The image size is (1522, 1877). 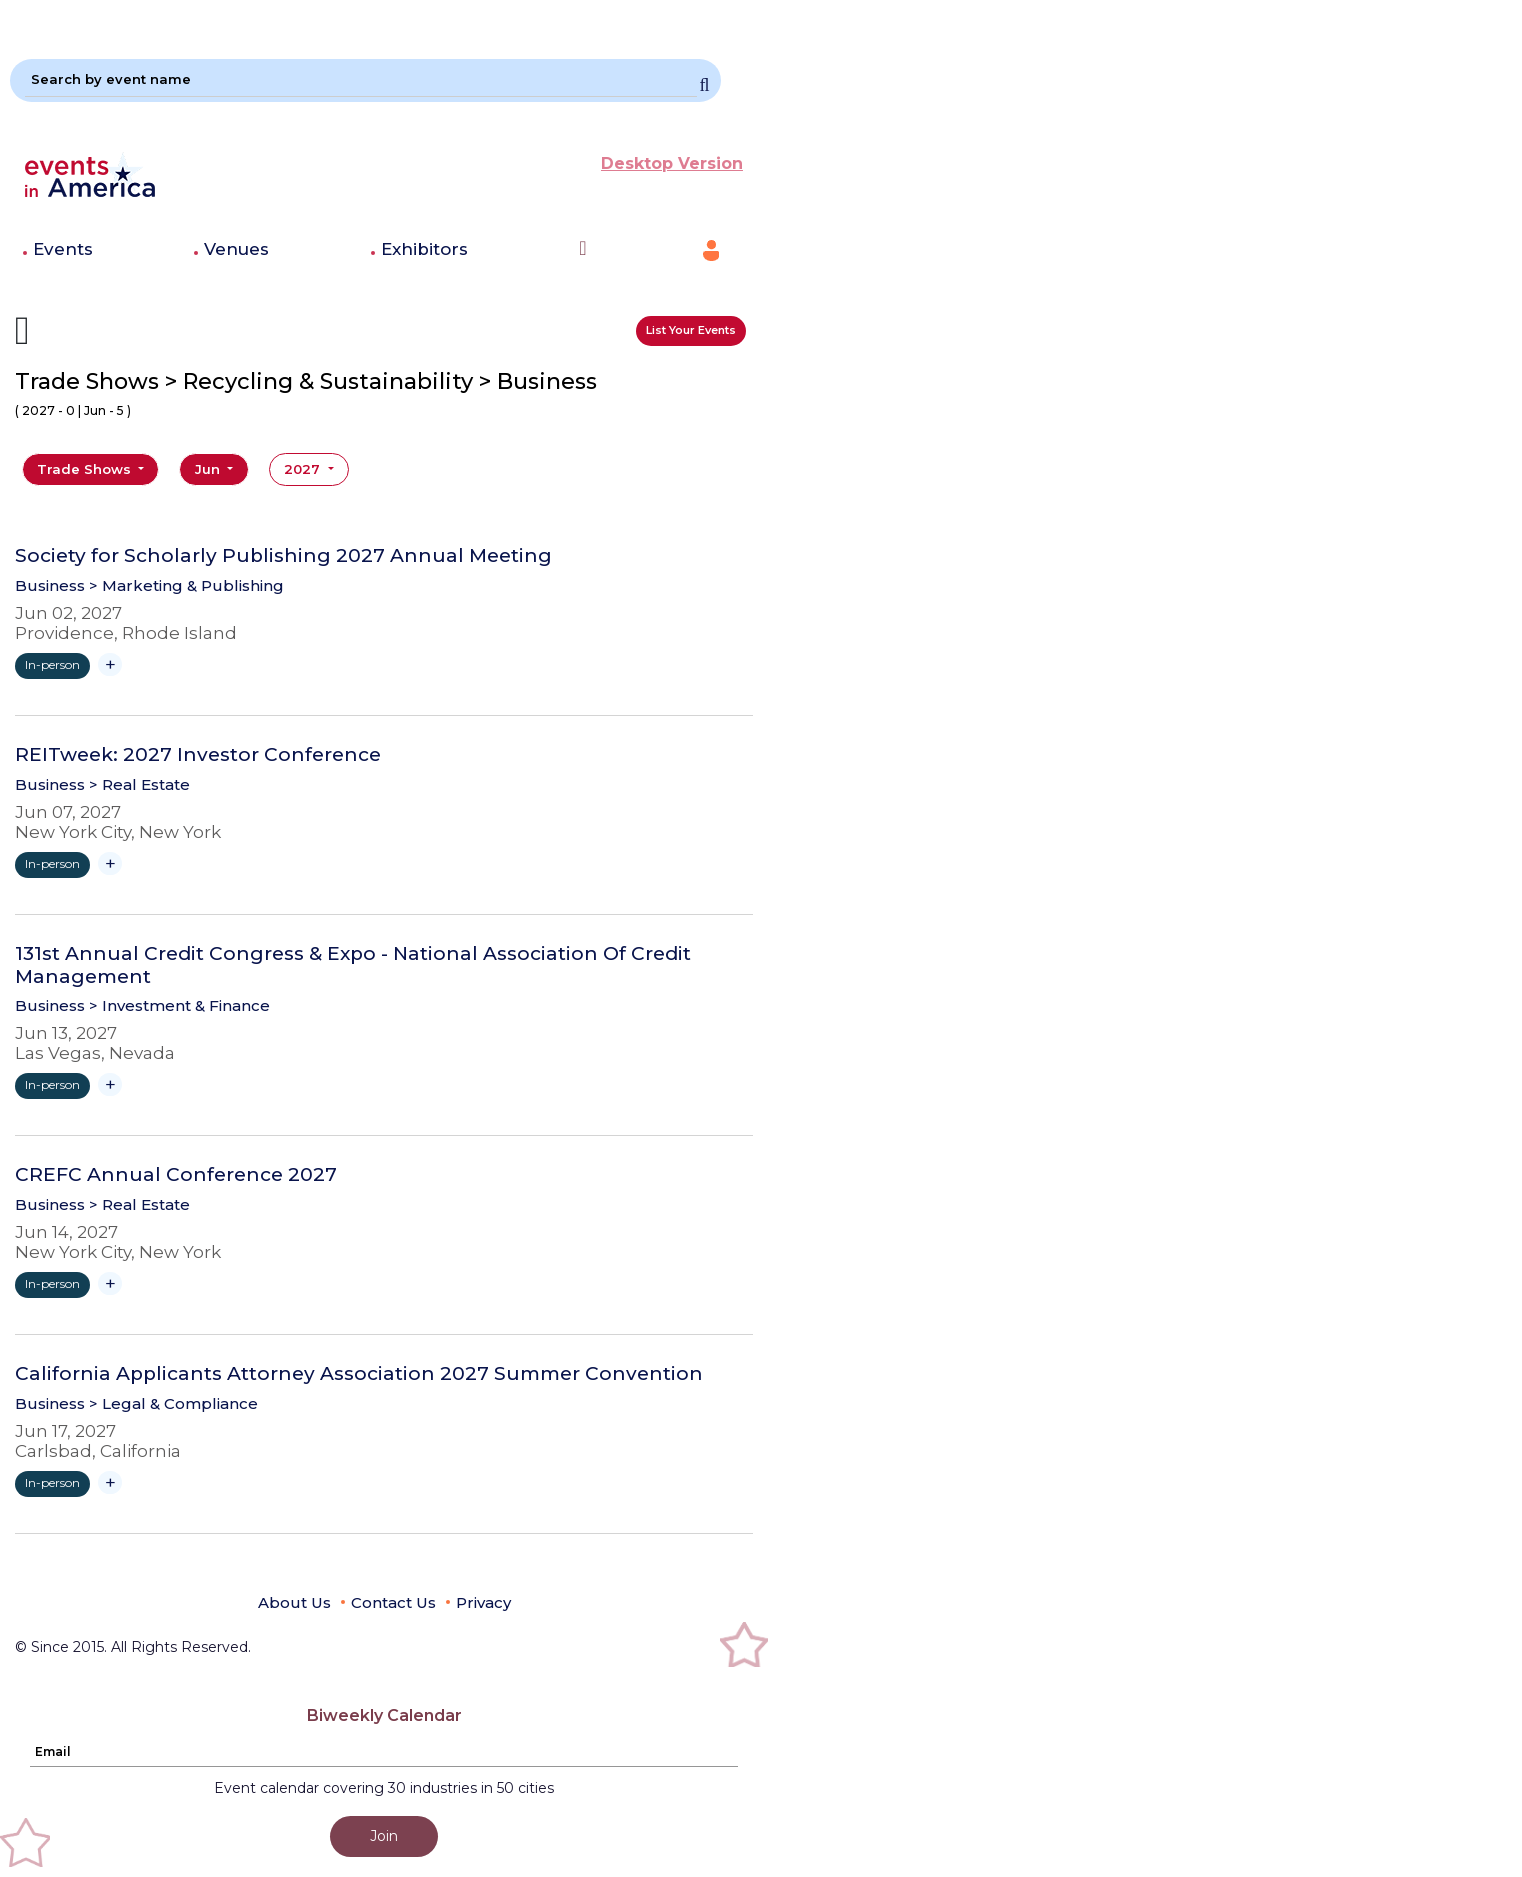 What do you see at coordinates (86, 469) in the screenshot?
I see `Trade Shows` at bounding box center [86, 469].